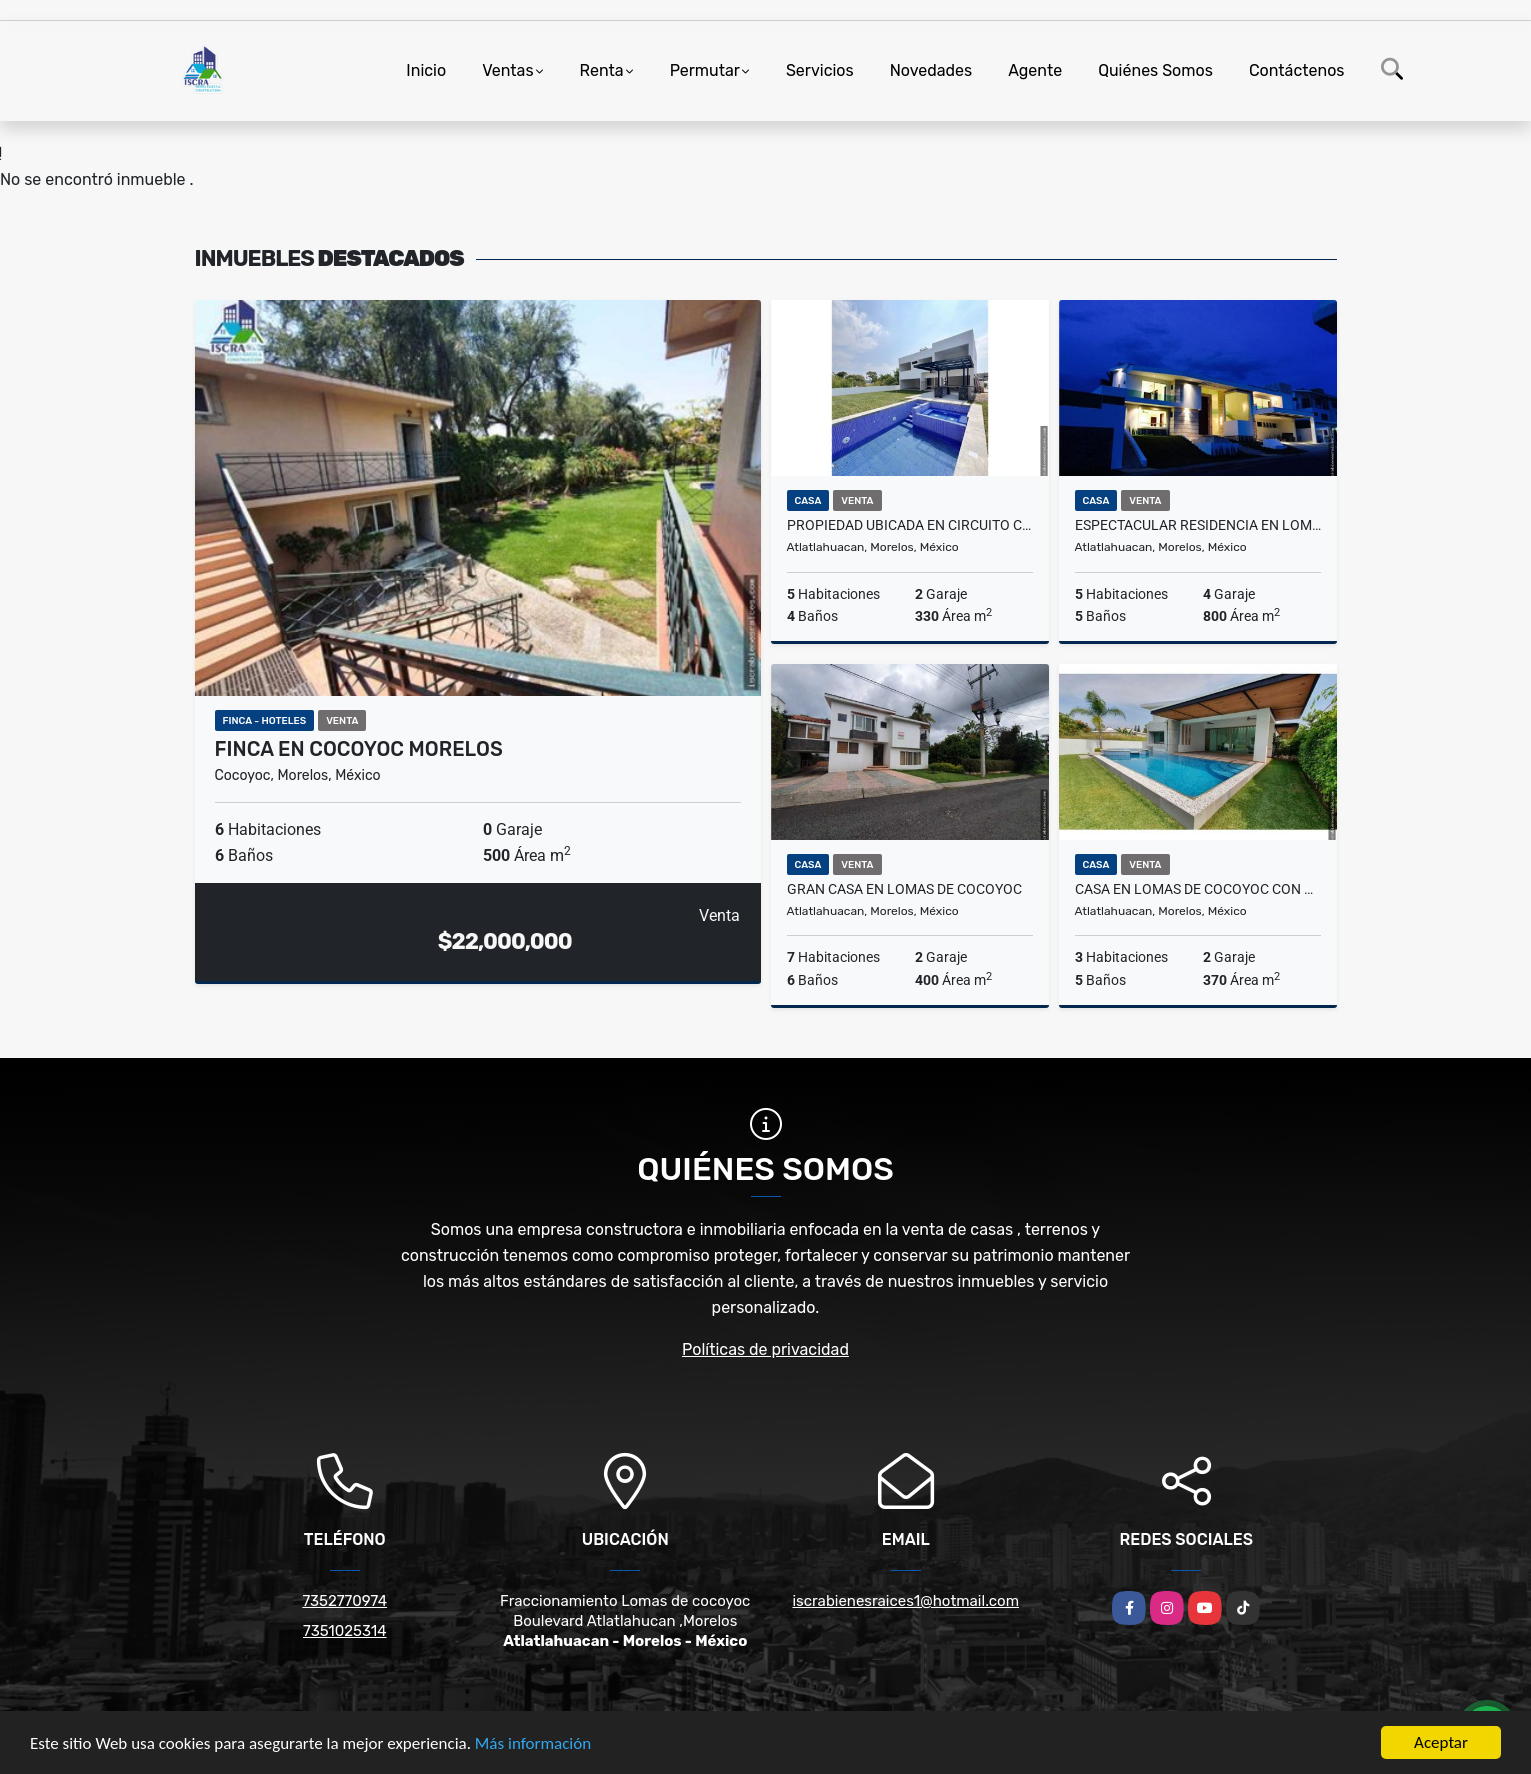  Describe the element at coordinates (1198, 889) in the screenshot. I see `CASA EN LOMAS DE COCOYOC CON CAMPO DE GOLF` at that location.